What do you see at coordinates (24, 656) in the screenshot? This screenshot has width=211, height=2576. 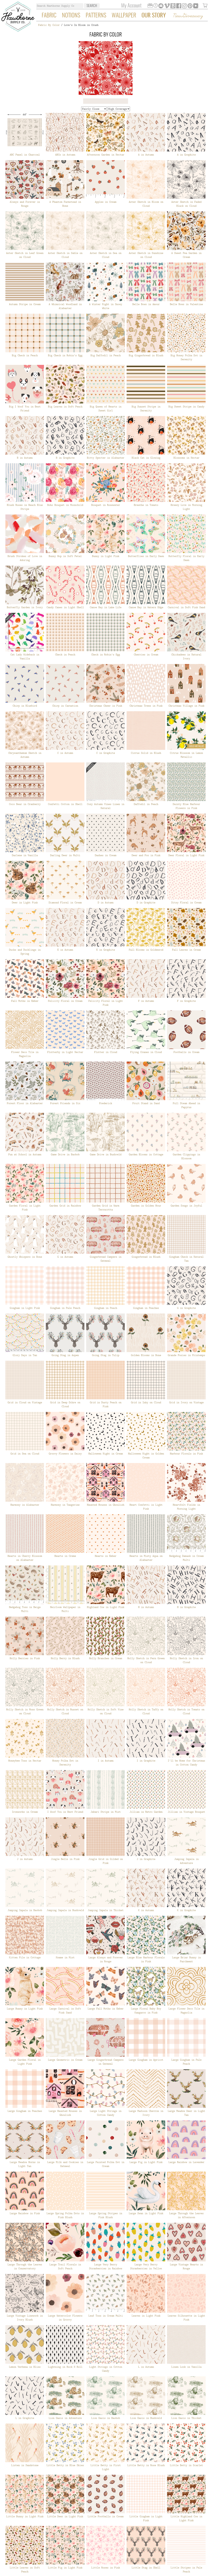 I see `Cat Lady Wideback in Vanilla` at bounding box center [24, 656].